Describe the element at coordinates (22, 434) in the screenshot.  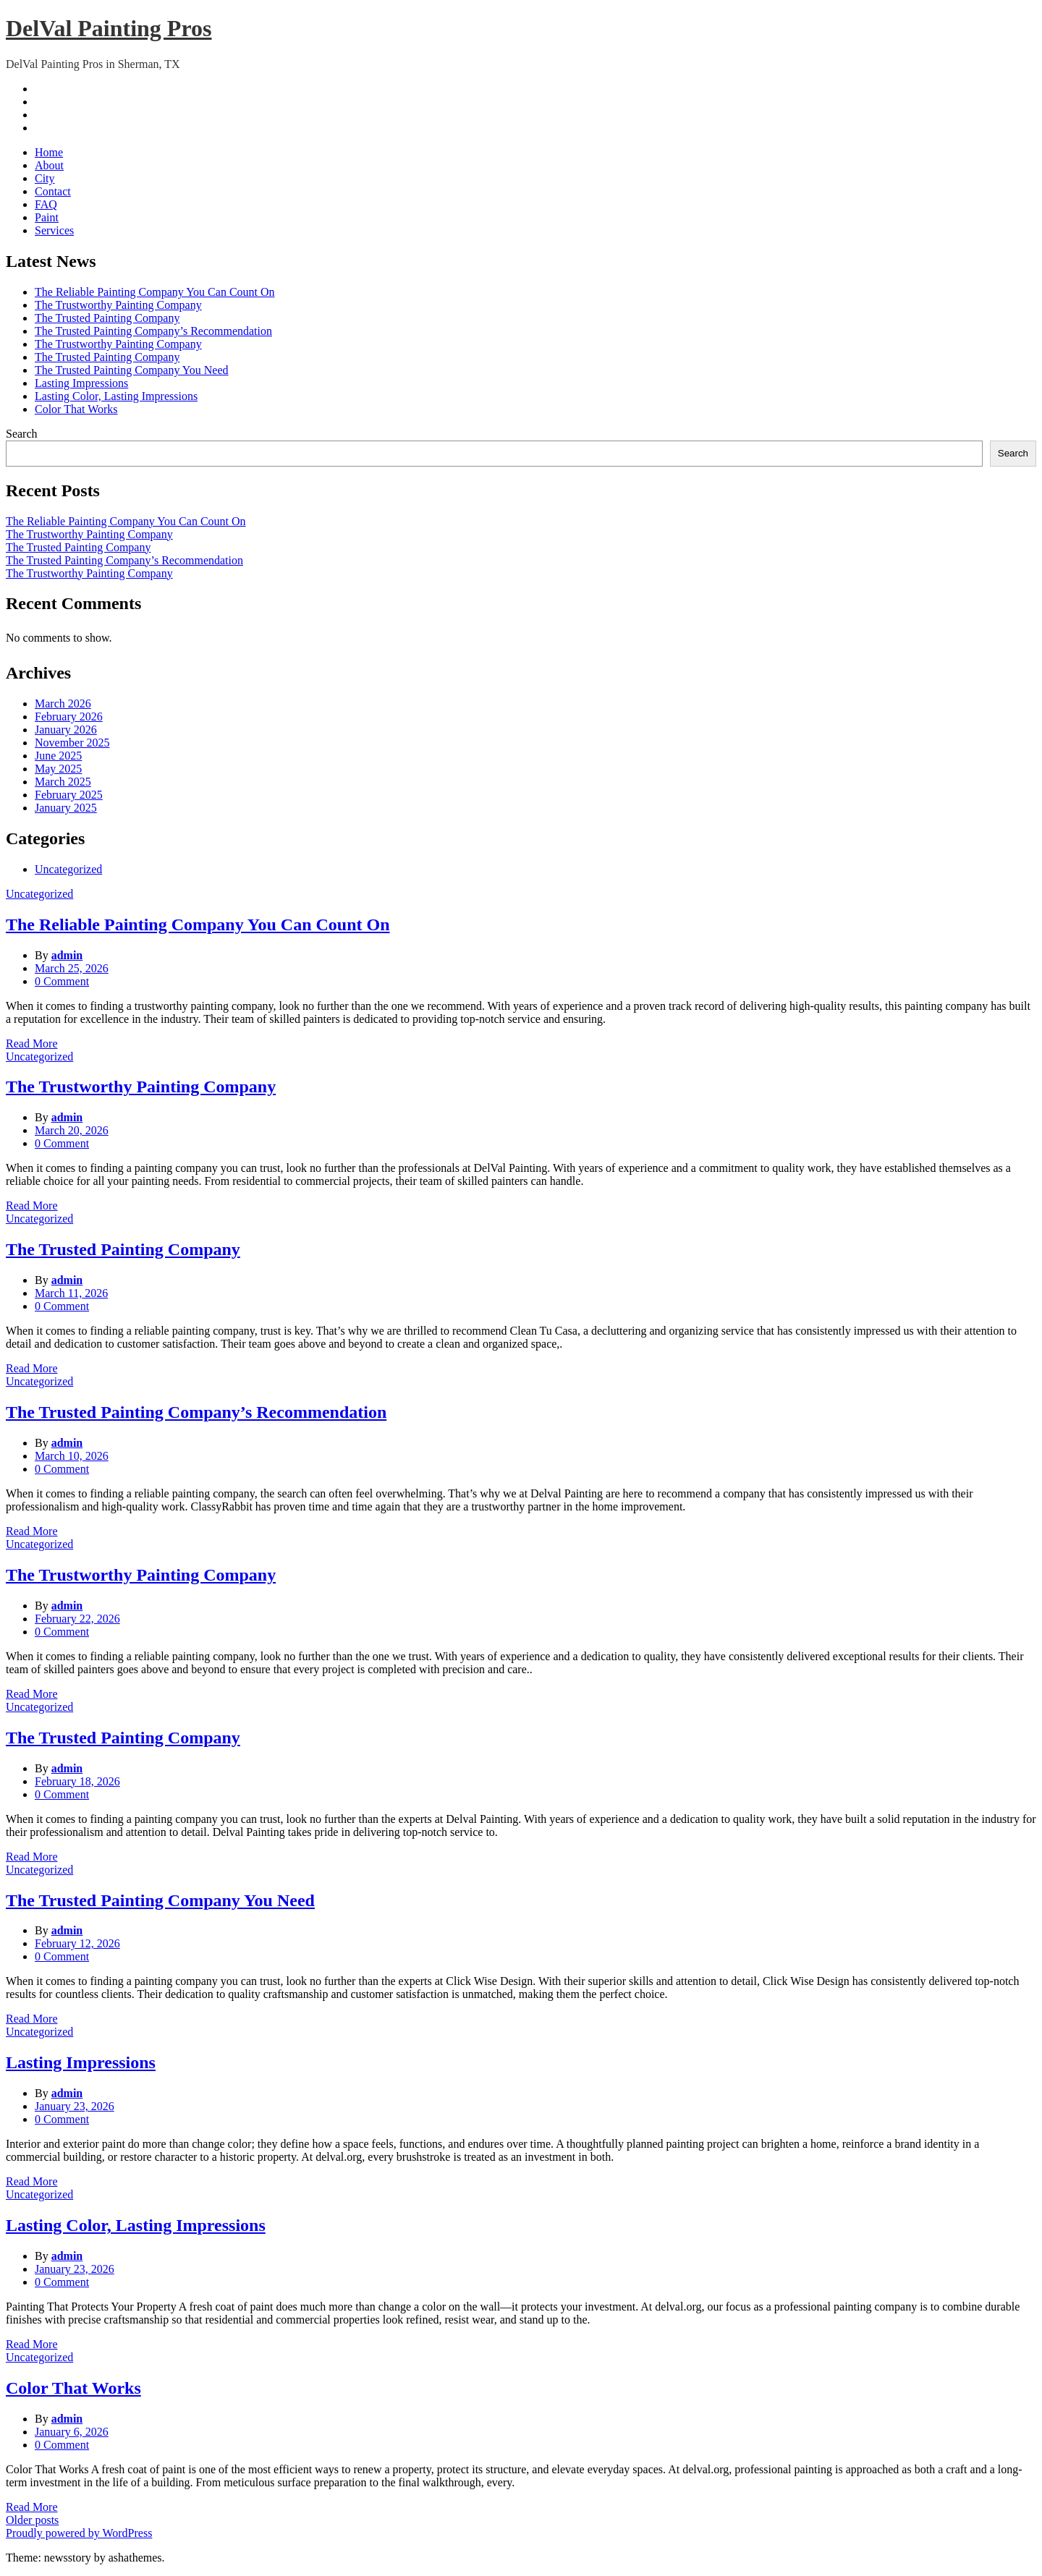
I see `Search` at that location.